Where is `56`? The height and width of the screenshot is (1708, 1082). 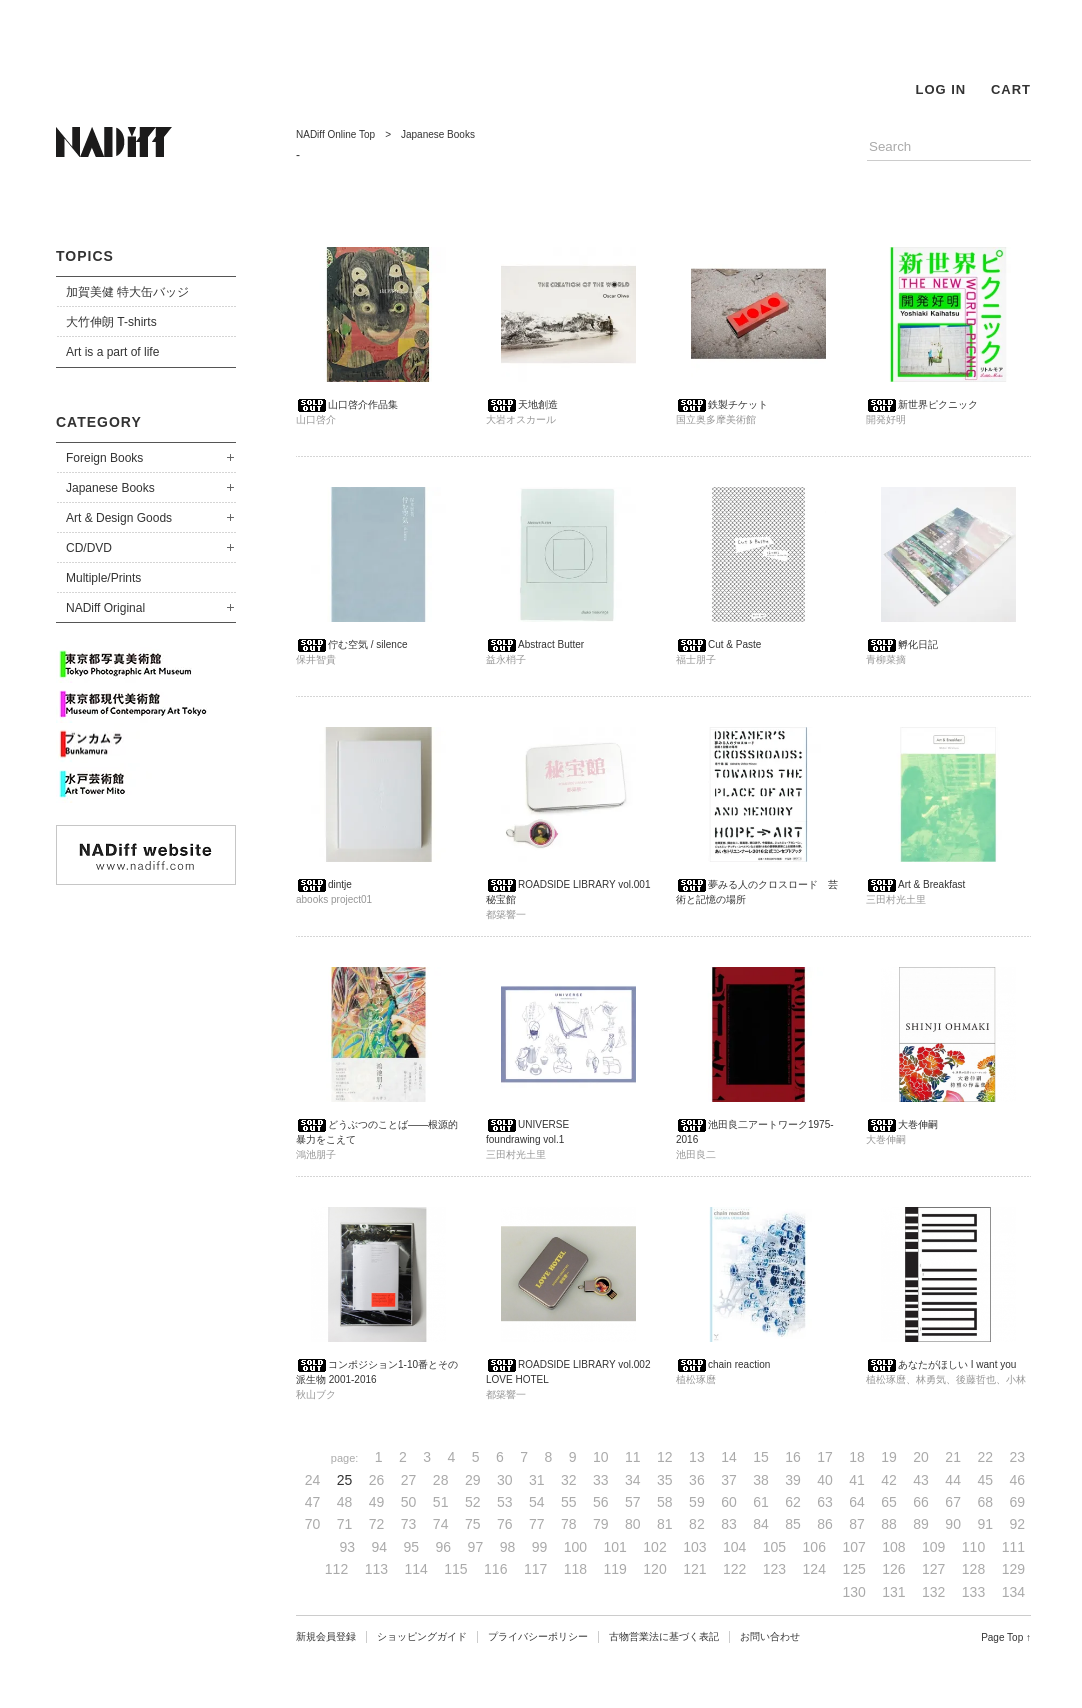 56 is located at coordinates (601, 1502).